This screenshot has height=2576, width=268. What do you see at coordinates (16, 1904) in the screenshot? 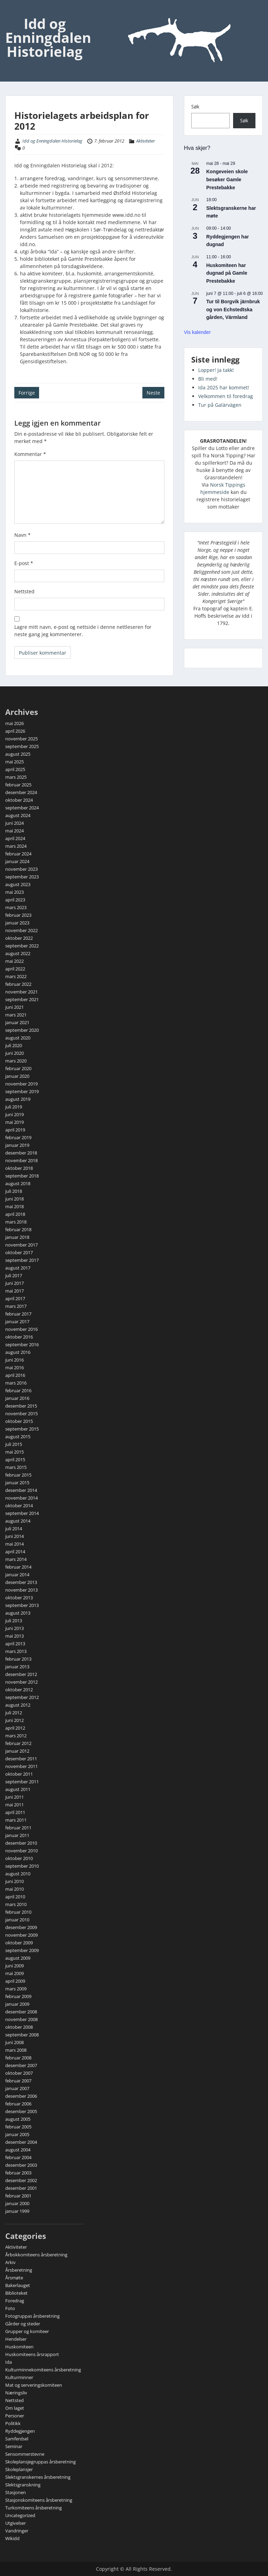
I see `mars 2010` at bounding box center [16, 1904].